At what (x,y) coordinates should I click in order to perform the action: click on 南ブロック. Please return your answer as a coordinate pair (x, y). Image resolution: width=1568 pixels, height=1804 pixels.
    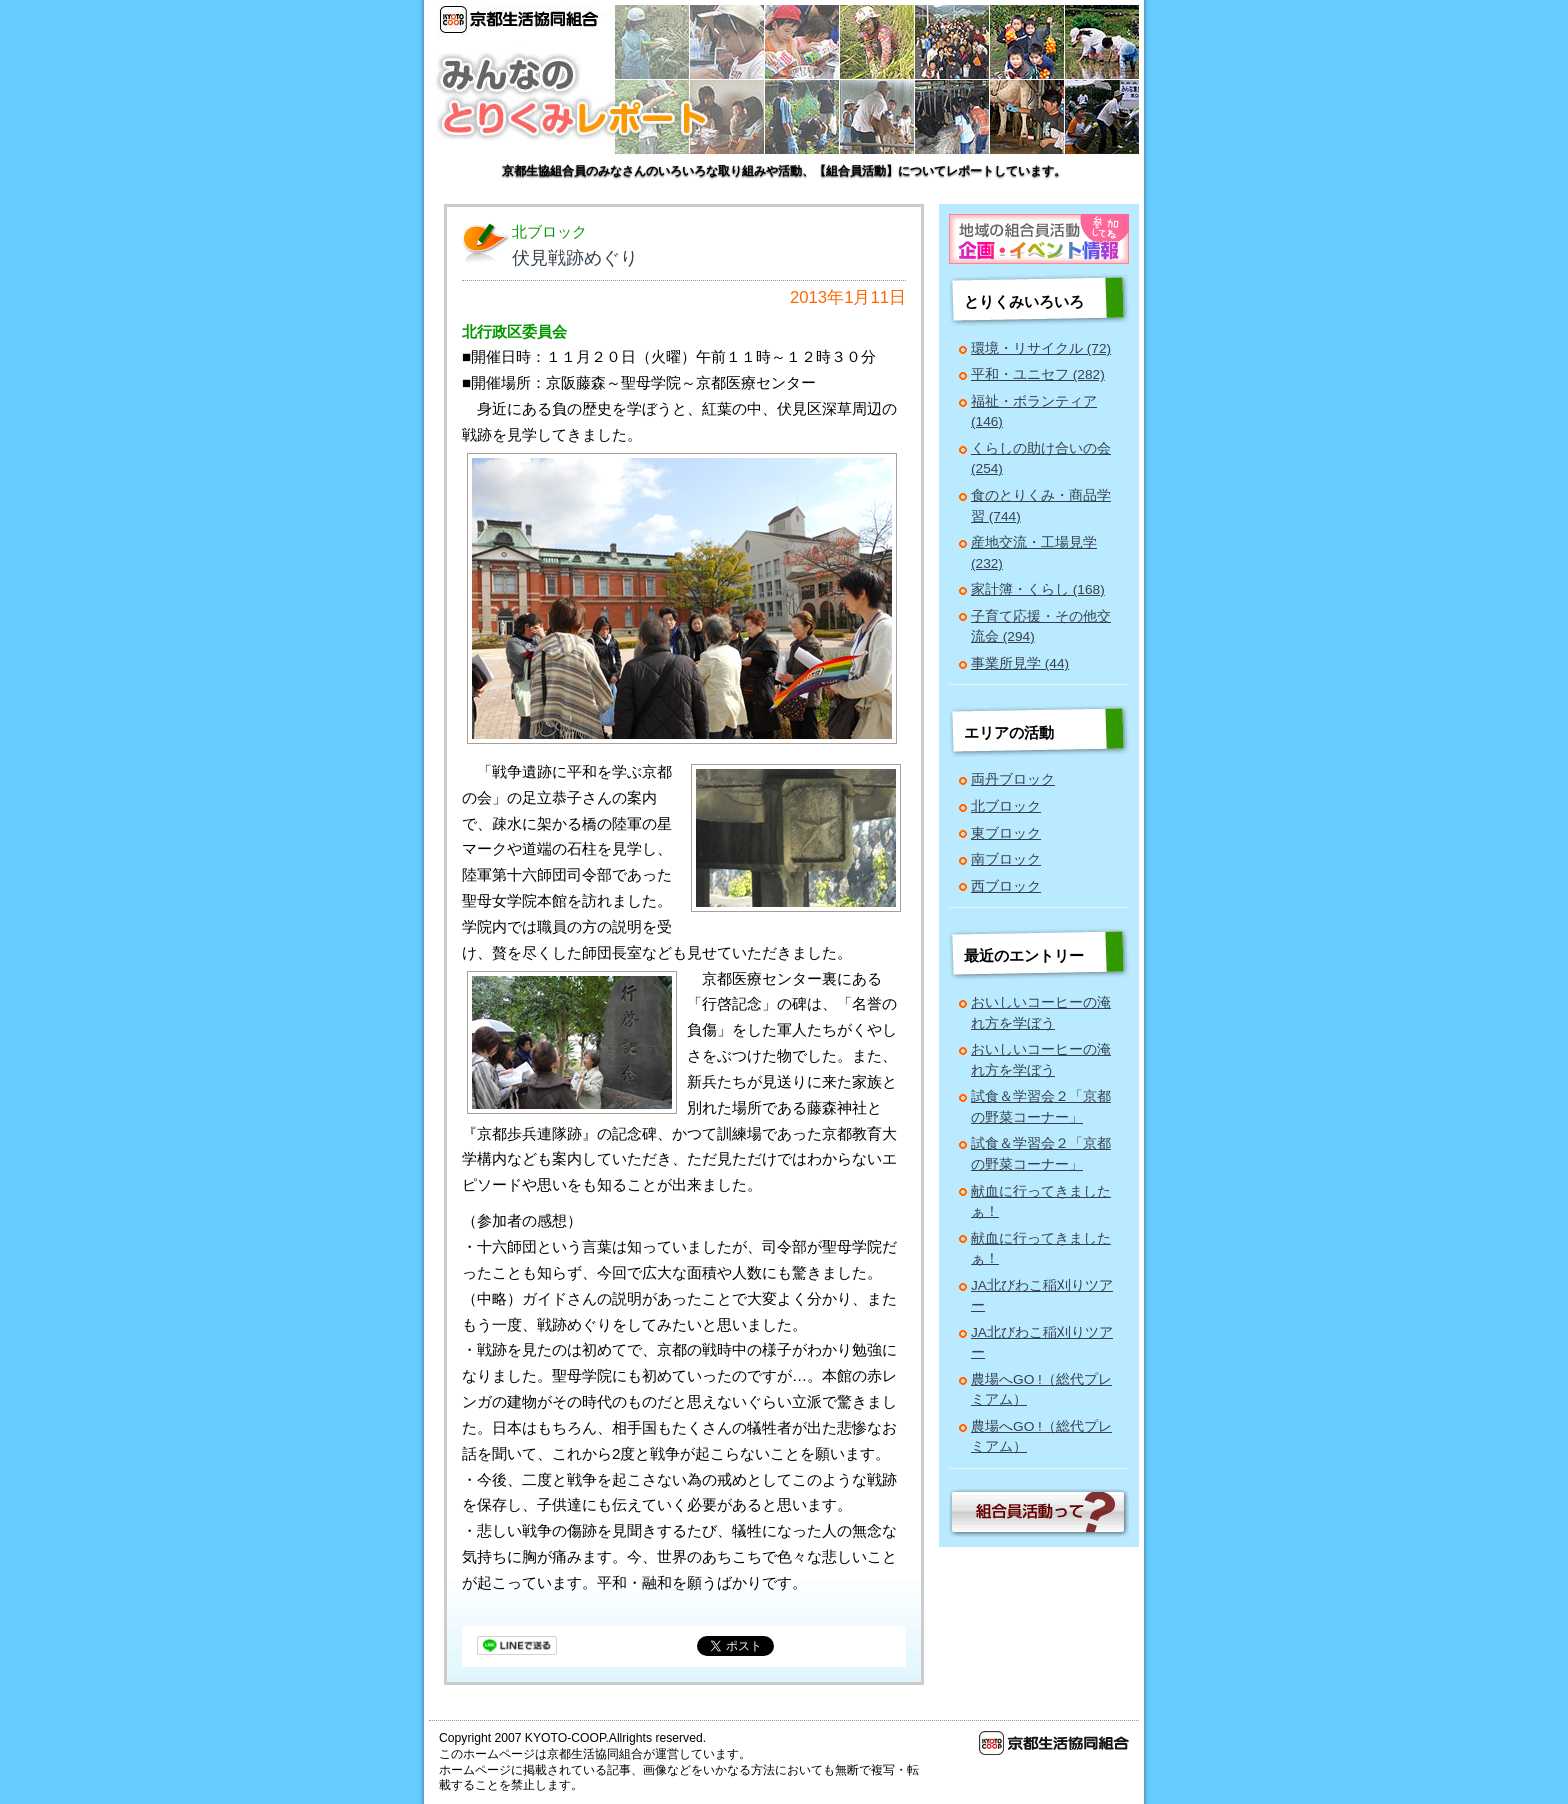
    Looking at the image, I should click on (1006, 859).